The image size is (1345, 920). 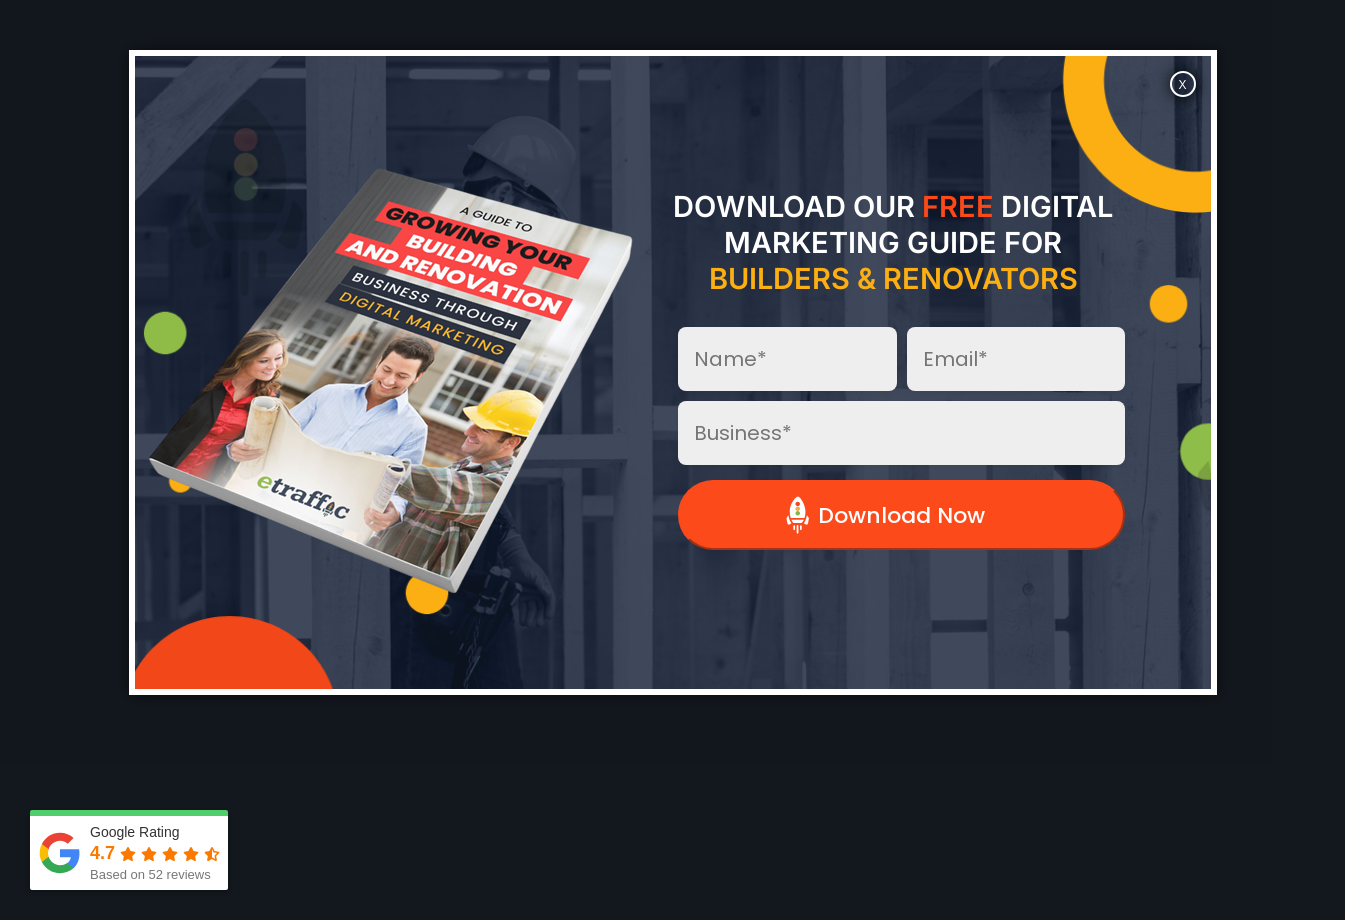 What do you see at coordinates (1182, 85) in the screenshot?
I see `X [Close]` at bounding box center [1182, 85].